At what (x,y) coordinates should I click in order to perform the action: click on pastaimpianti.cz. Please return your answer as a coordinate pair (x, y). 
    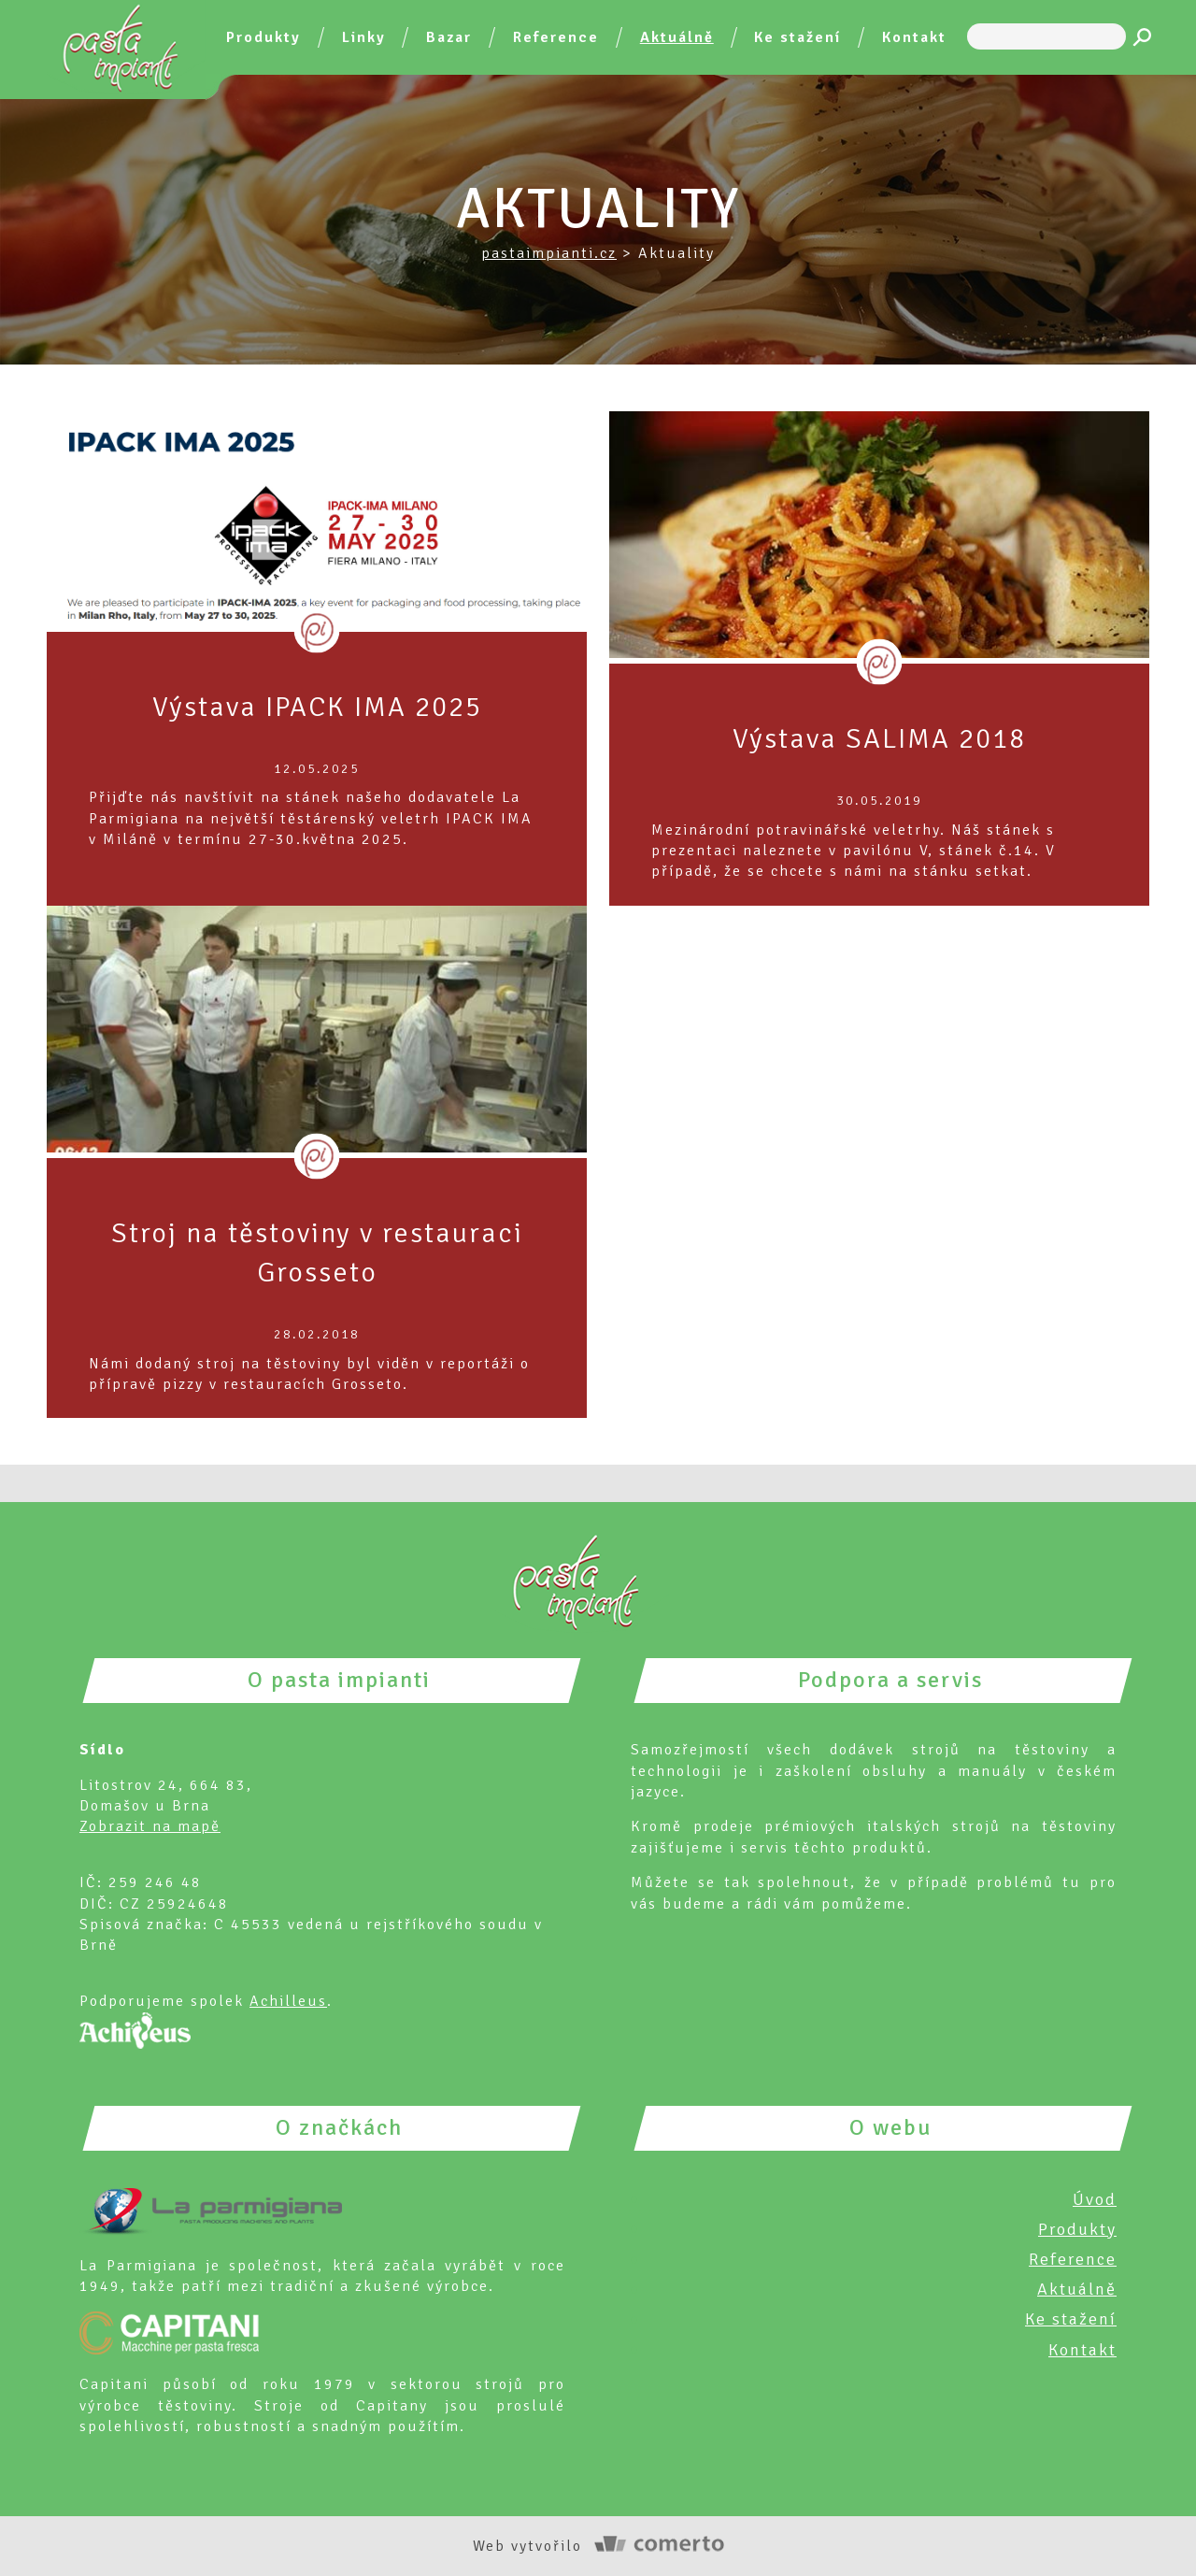
    Looking at the image, I should click on (549, 253).